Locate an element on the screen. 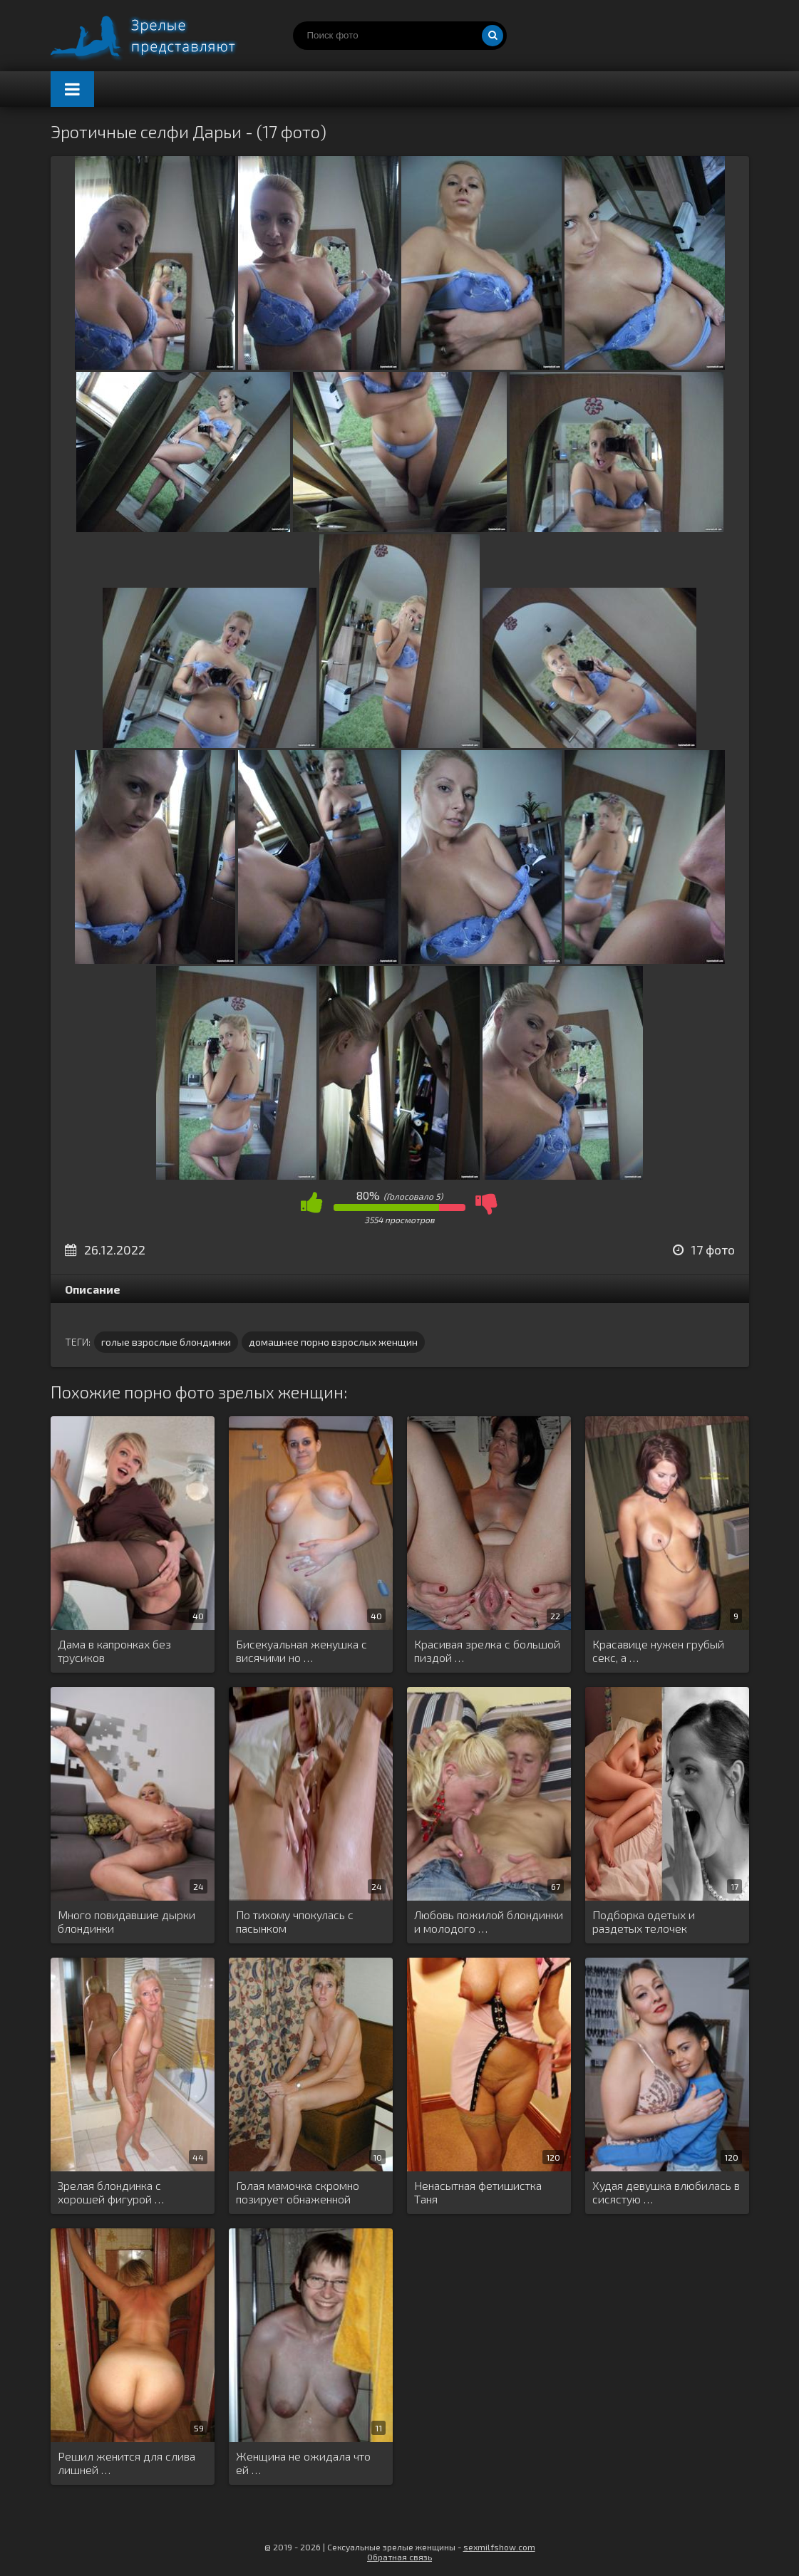 Image resolution: width=799 pixels, height=2576 pixels. Худая девушка влюбилась в сисястую … is located at coordinates (666, 2192).